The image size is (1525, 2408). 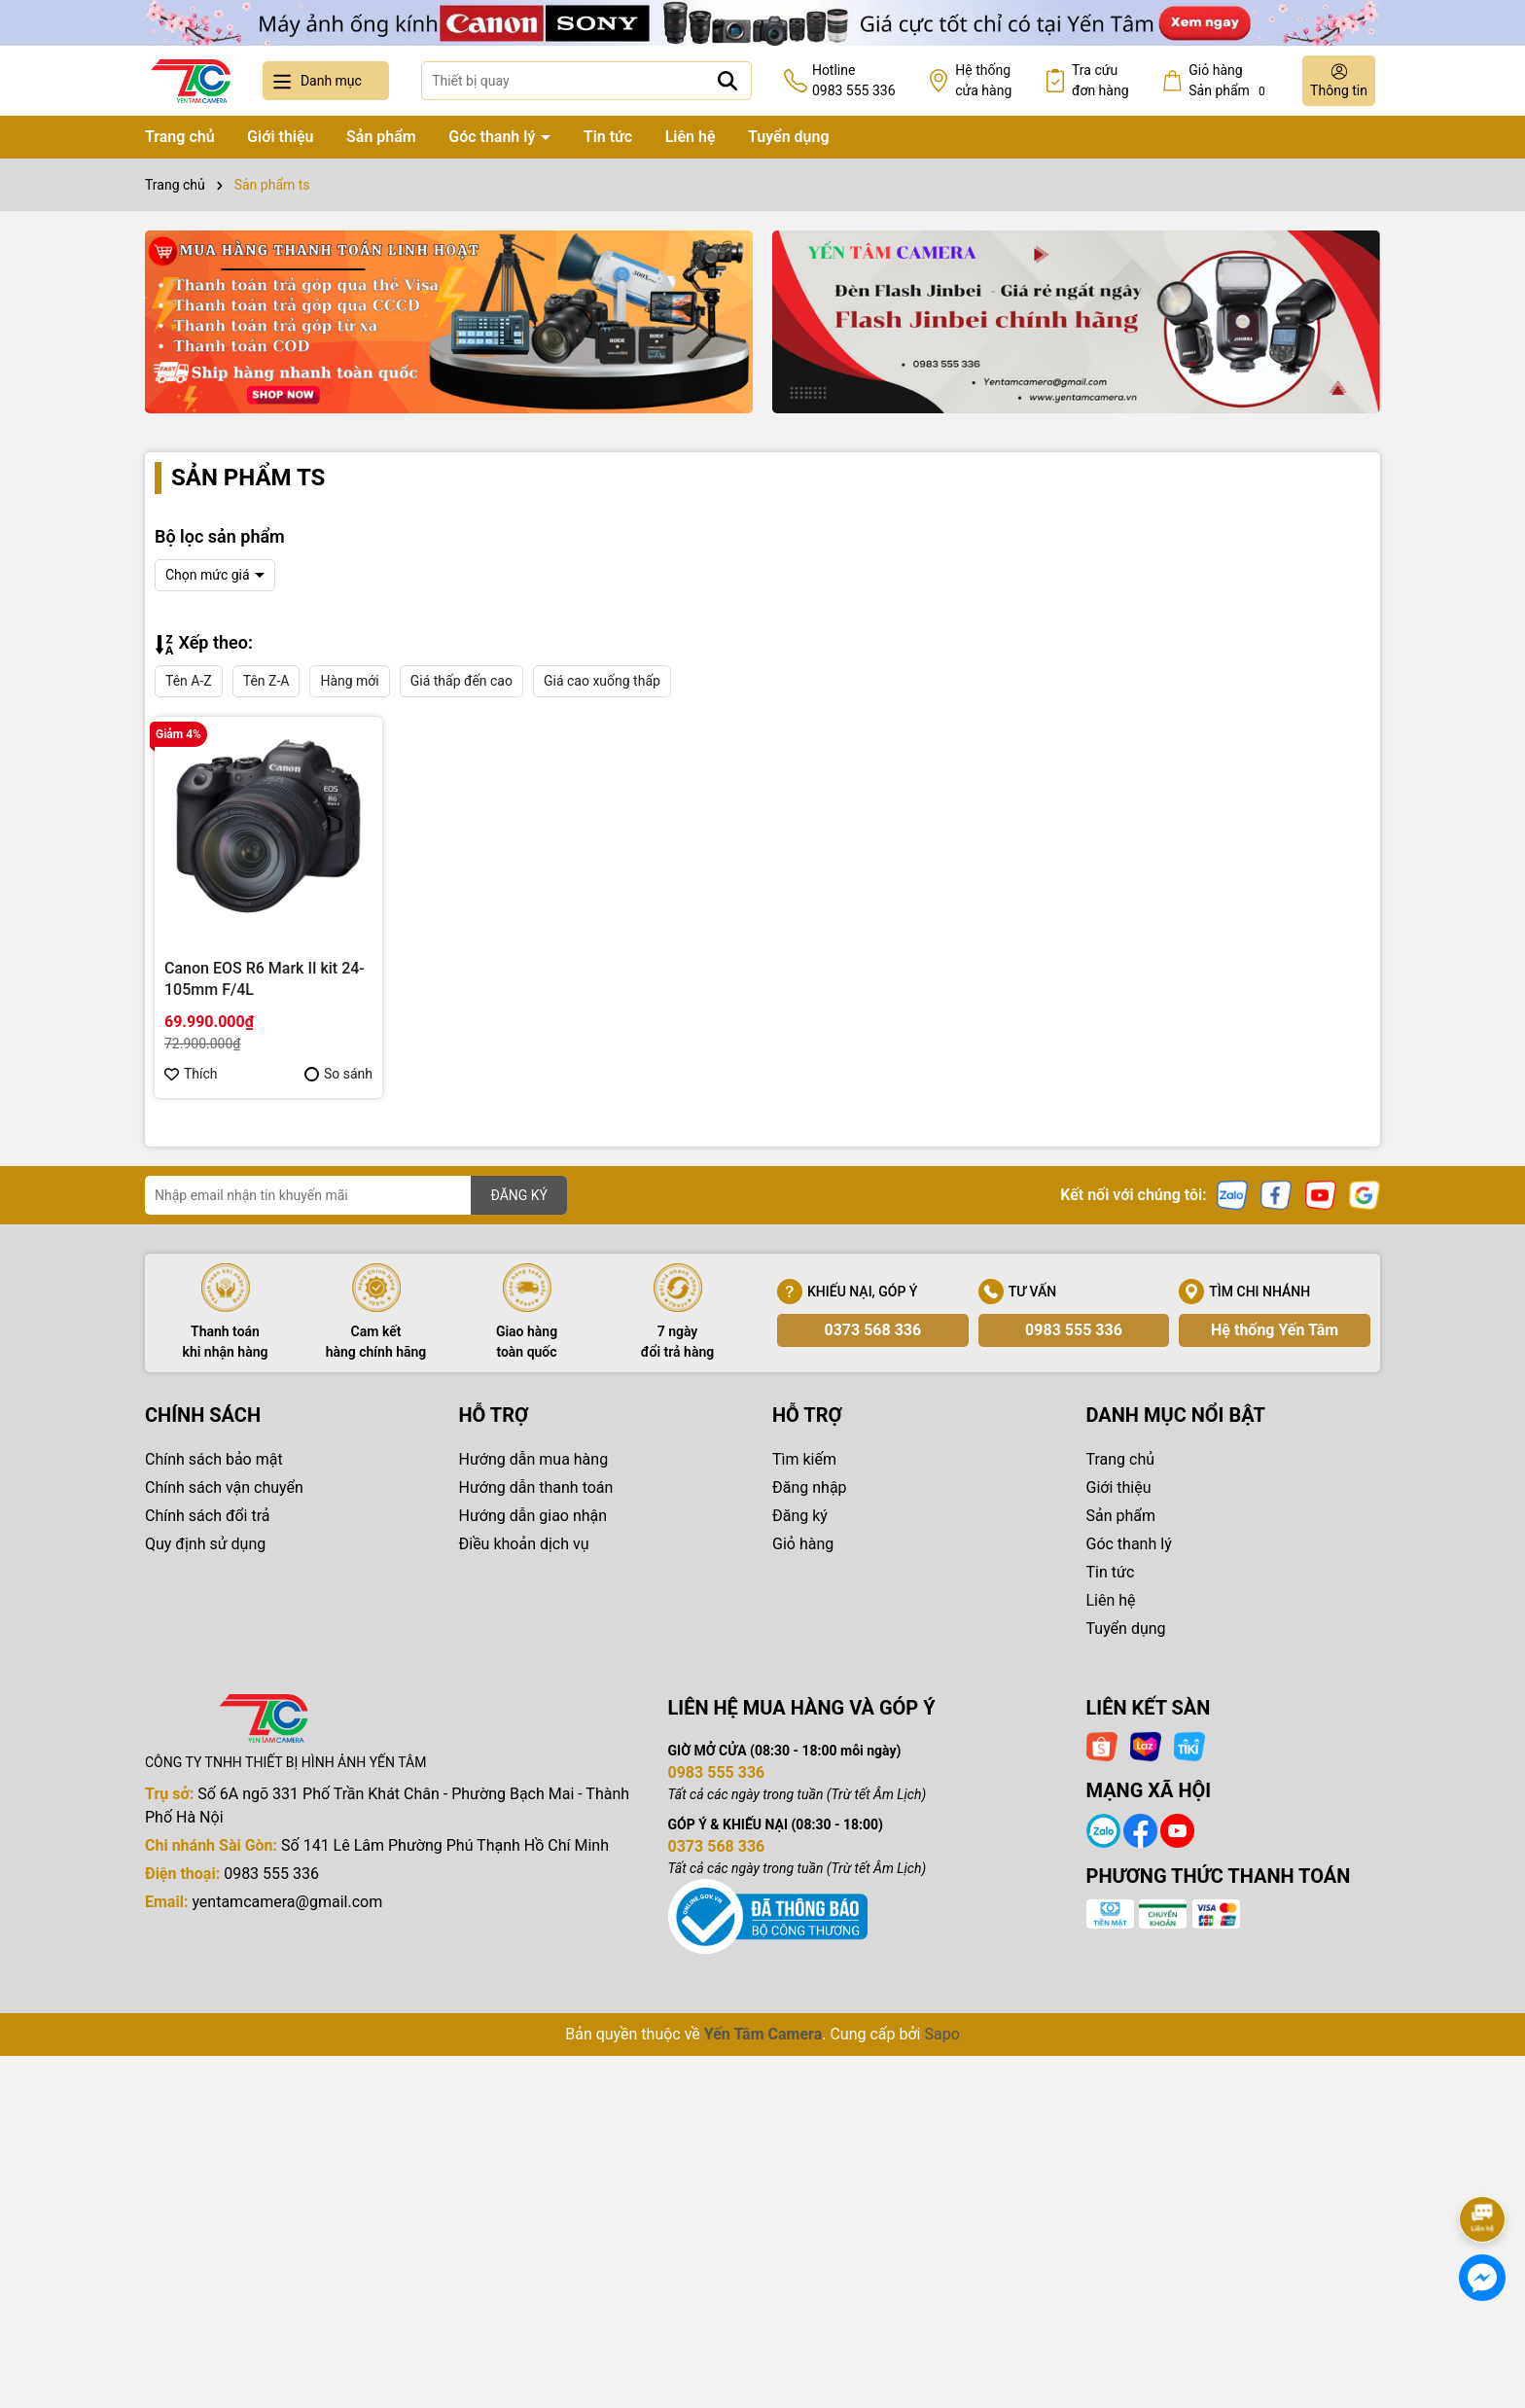 What do you see at coordinates (536, 1487) in the screenshot?
I see `Hướng dẫn thanh toán` at bounding box center [536, 1487].